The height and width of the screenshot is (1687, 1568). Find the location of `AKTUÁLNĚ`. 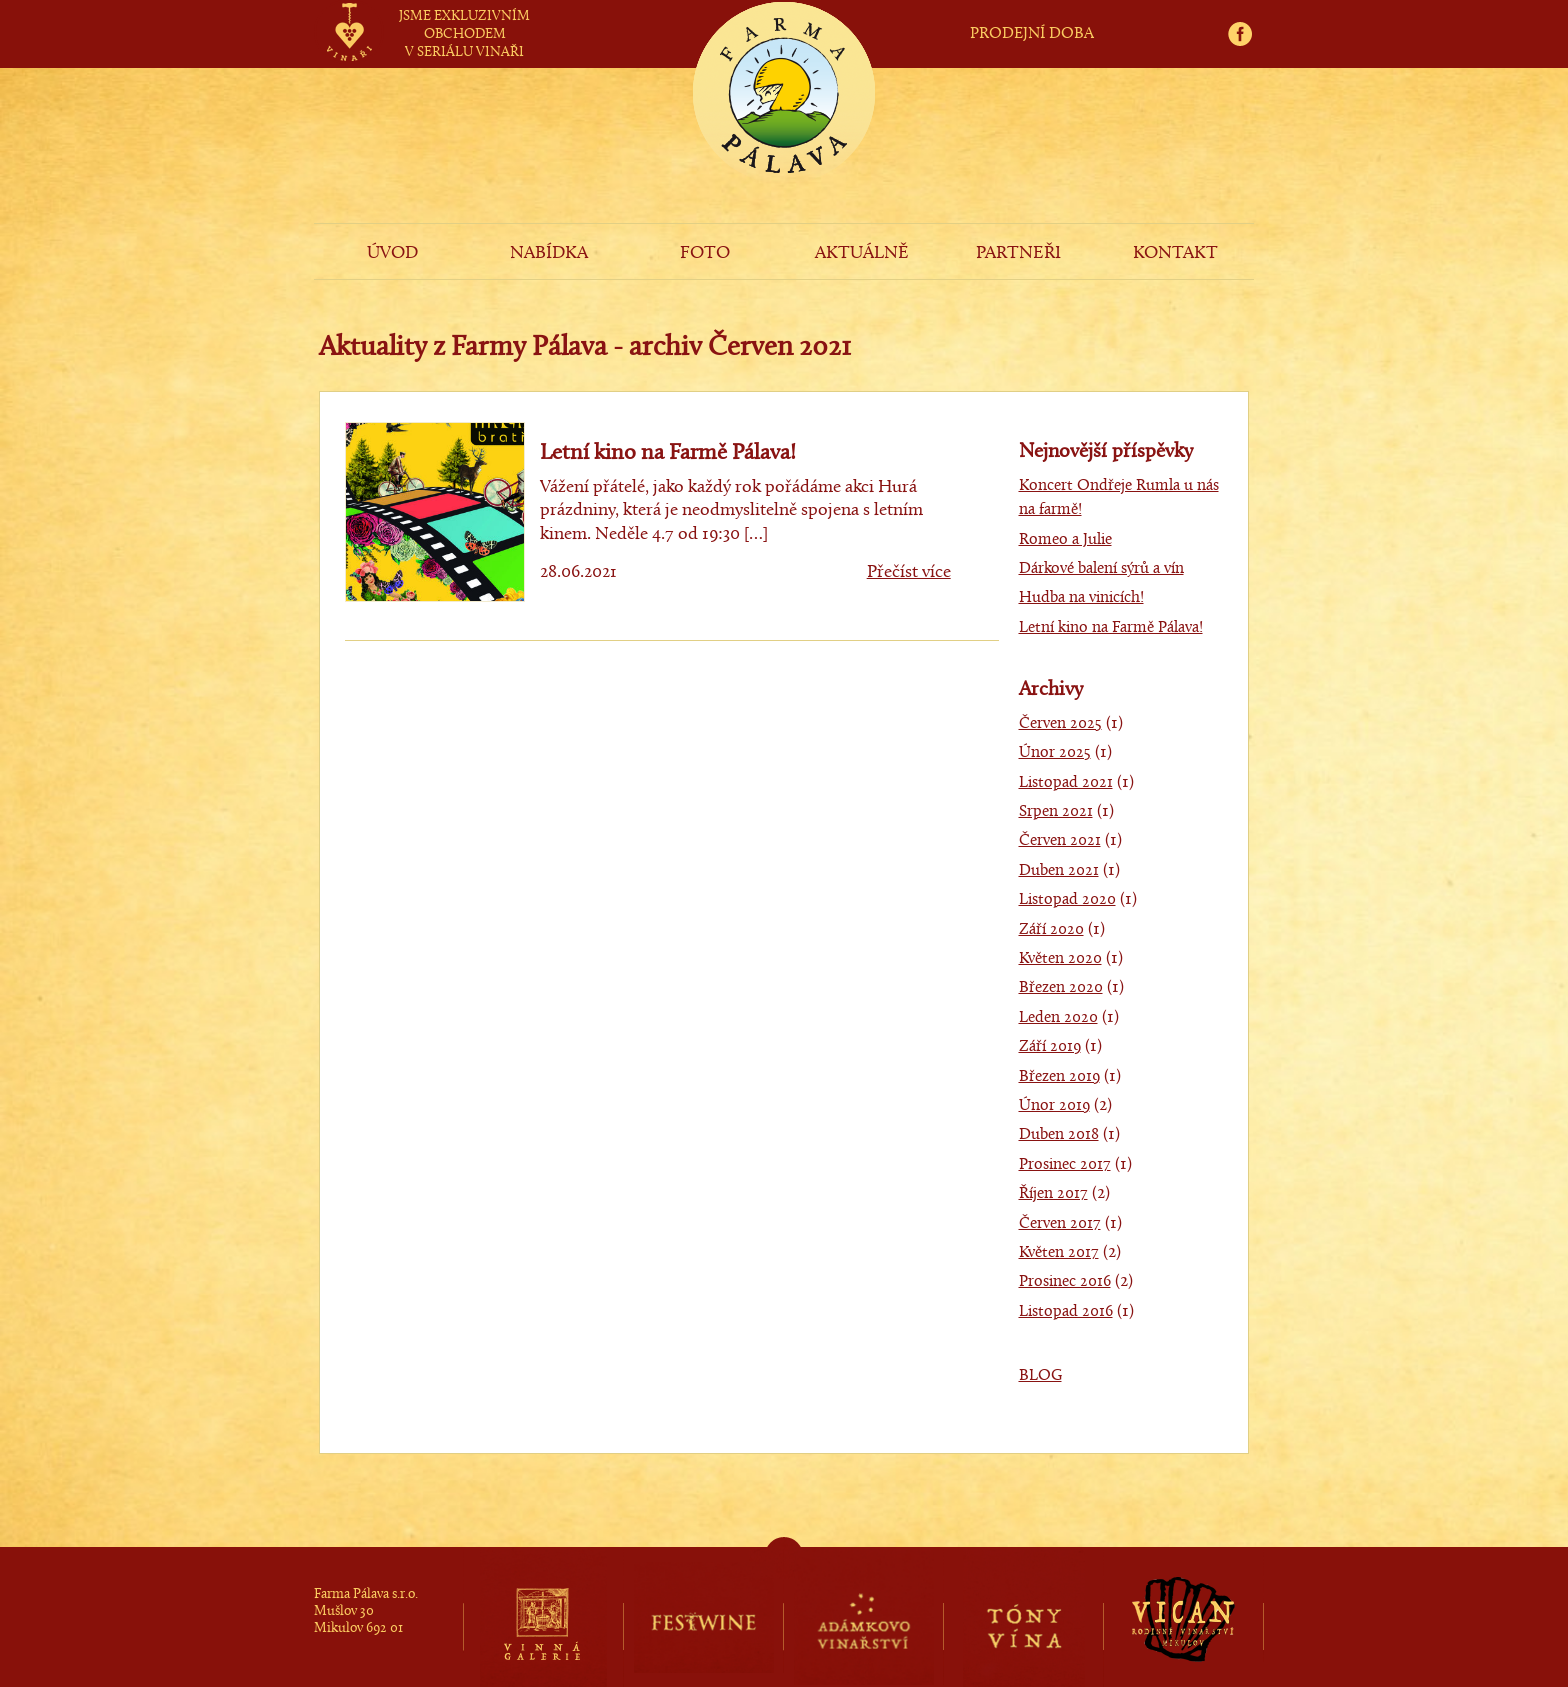

AKTUÁLNĚ is located at coordinates (862, 253).